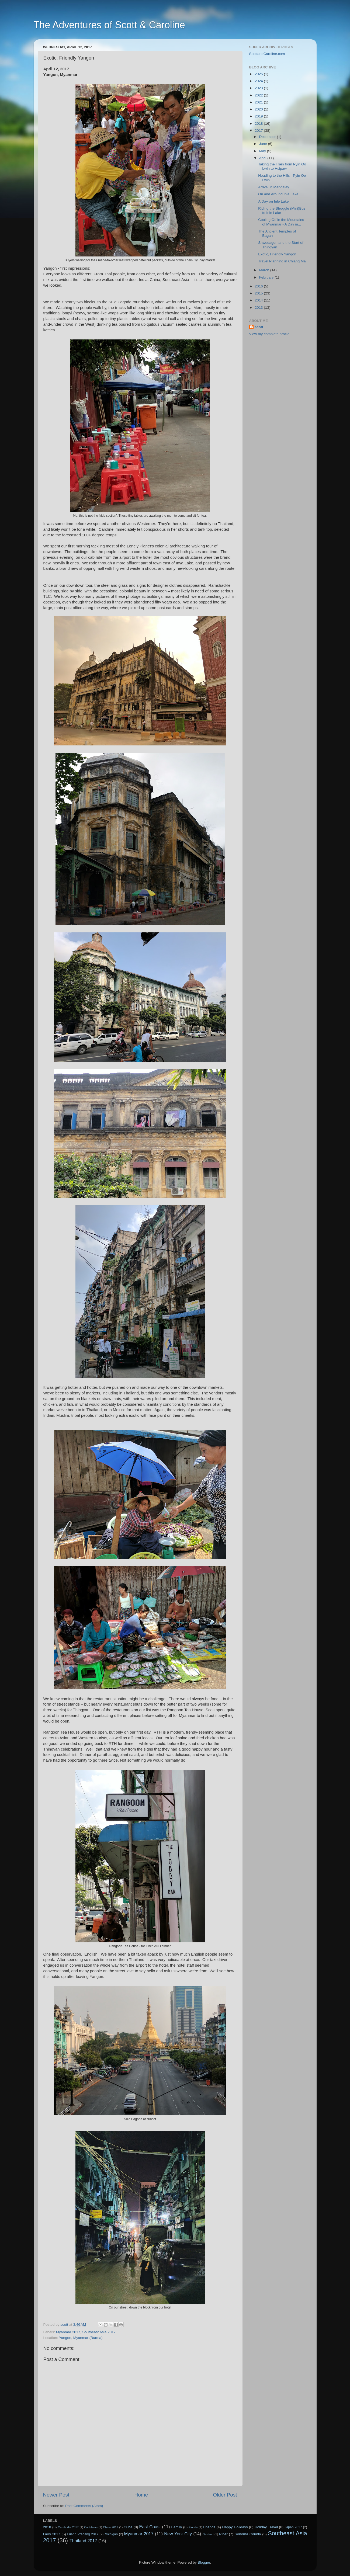  Describe the element at coordinates (263, 158) in the screenshot. I see `April` at that location.